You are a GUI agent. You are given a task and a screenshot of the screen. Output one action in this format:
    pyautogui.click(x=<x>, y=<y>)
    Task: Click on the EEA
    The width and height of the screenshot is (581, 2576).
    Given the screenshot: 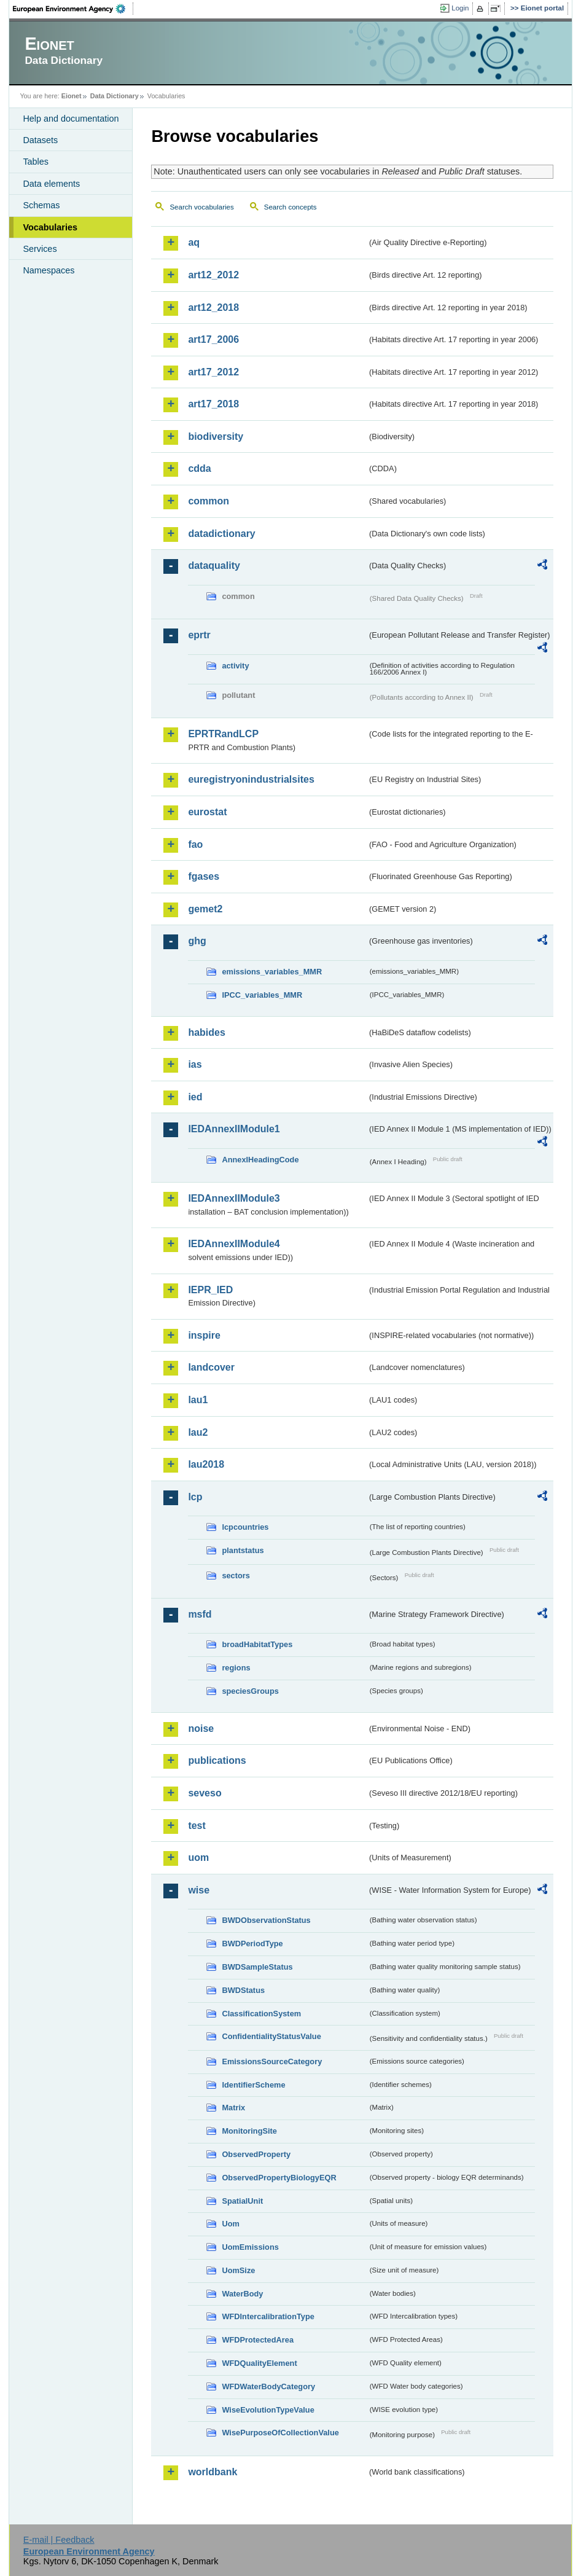 What is the action you would take?
    pyautogui.click(x=73, y=8)
    